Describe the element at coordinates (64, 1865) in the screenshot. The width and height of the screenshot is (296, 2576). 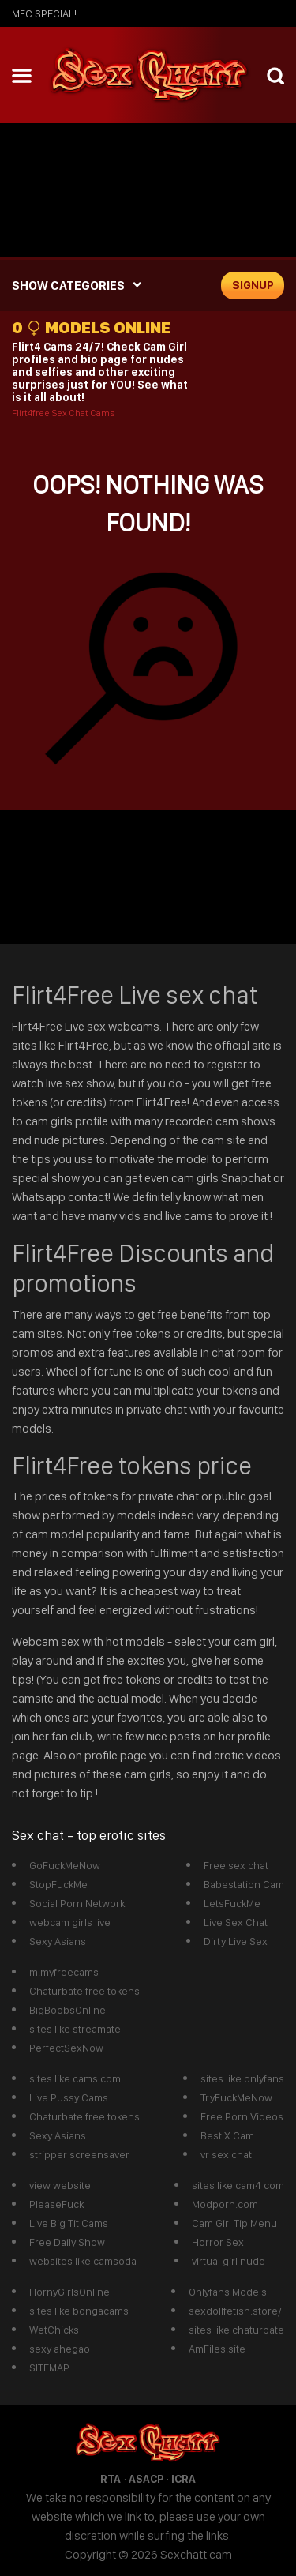
I see `GoFuckMeNow` at that location.